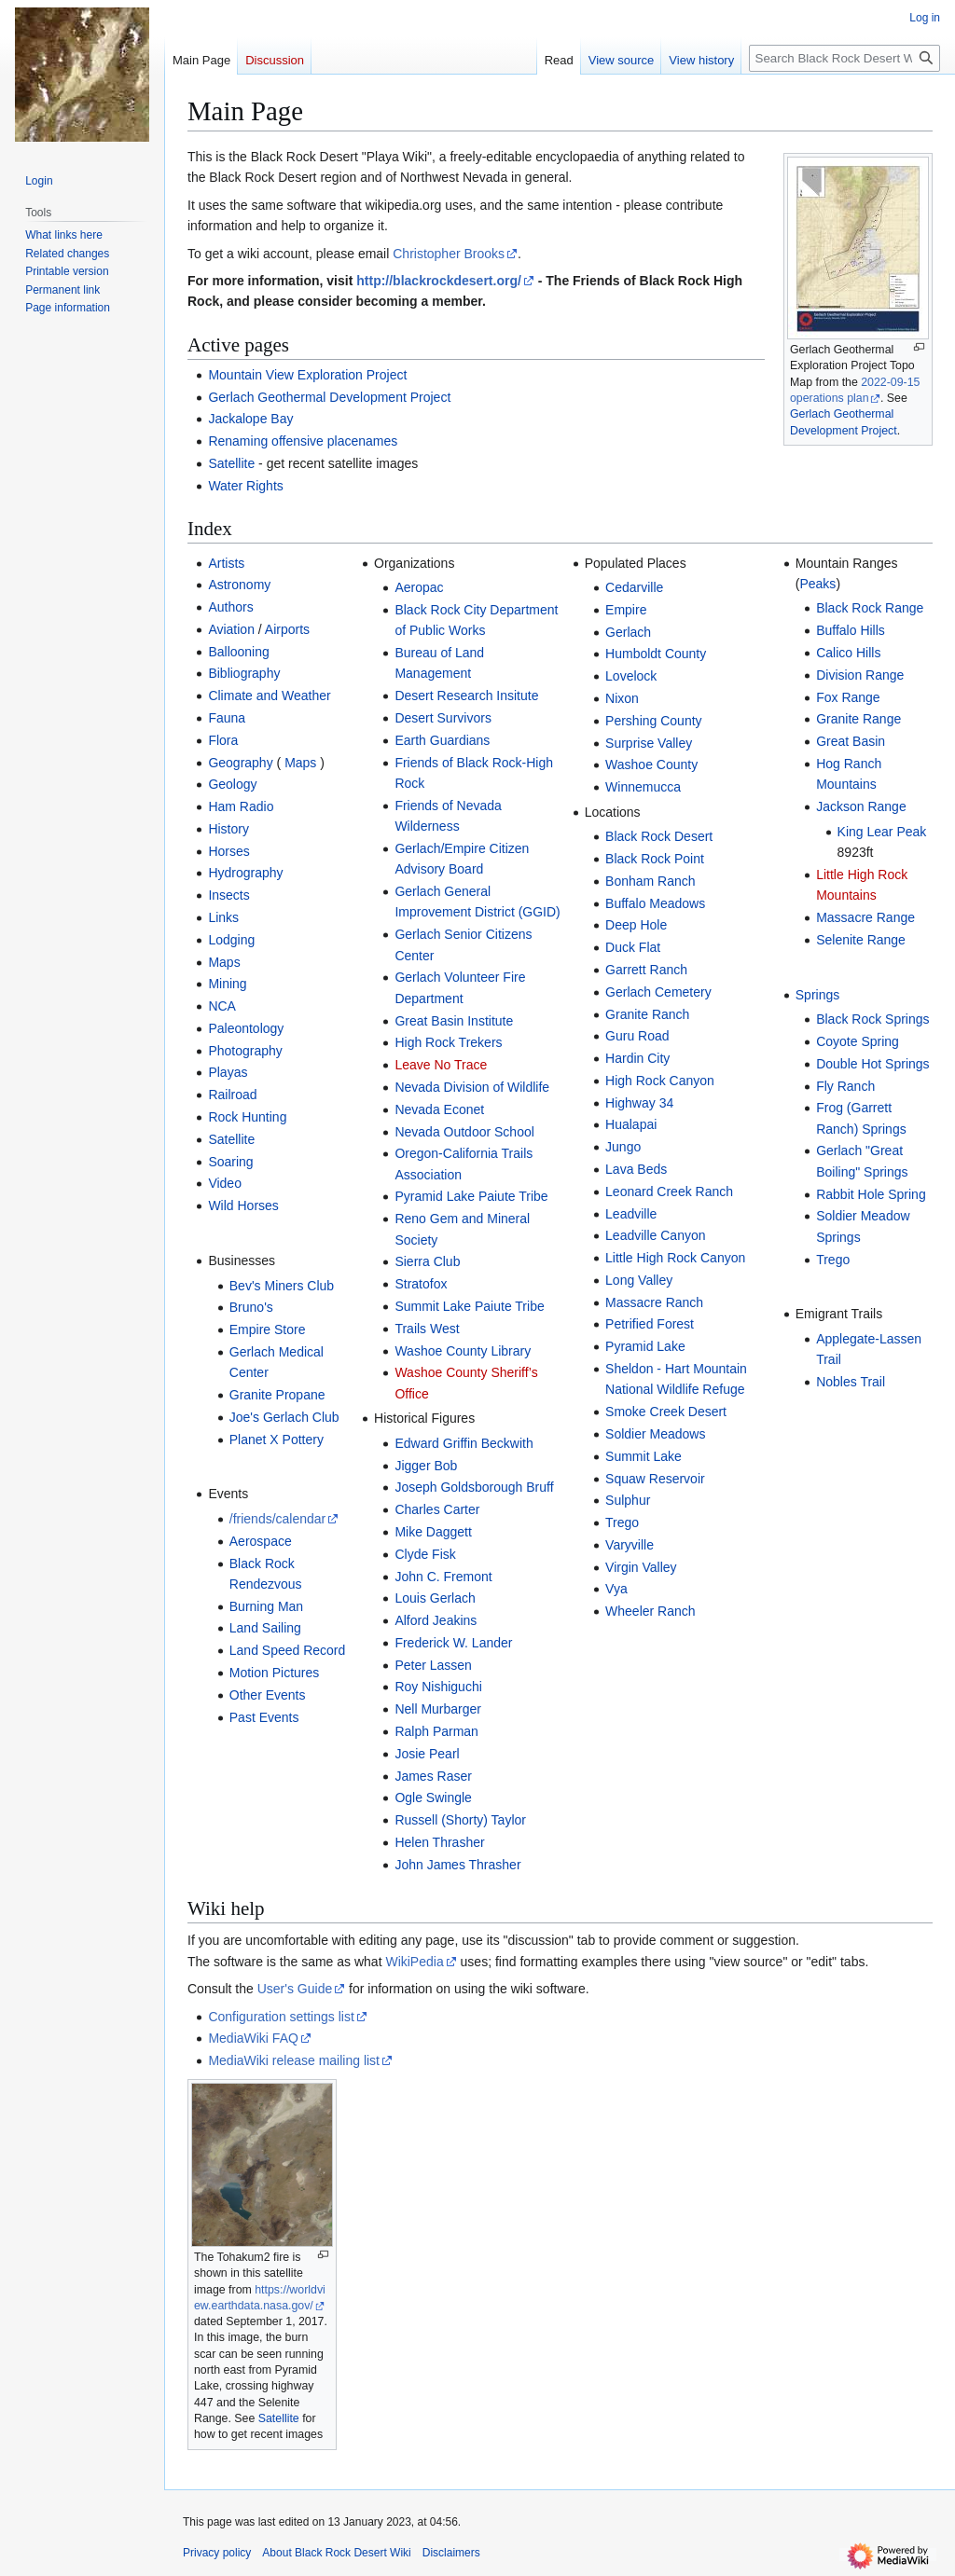 This screenshot has height=2576, width=955. What do you see at coordinates (266, 1606) in the screenshot?
I see `Burning Man` at bounding box center [266, 1606].